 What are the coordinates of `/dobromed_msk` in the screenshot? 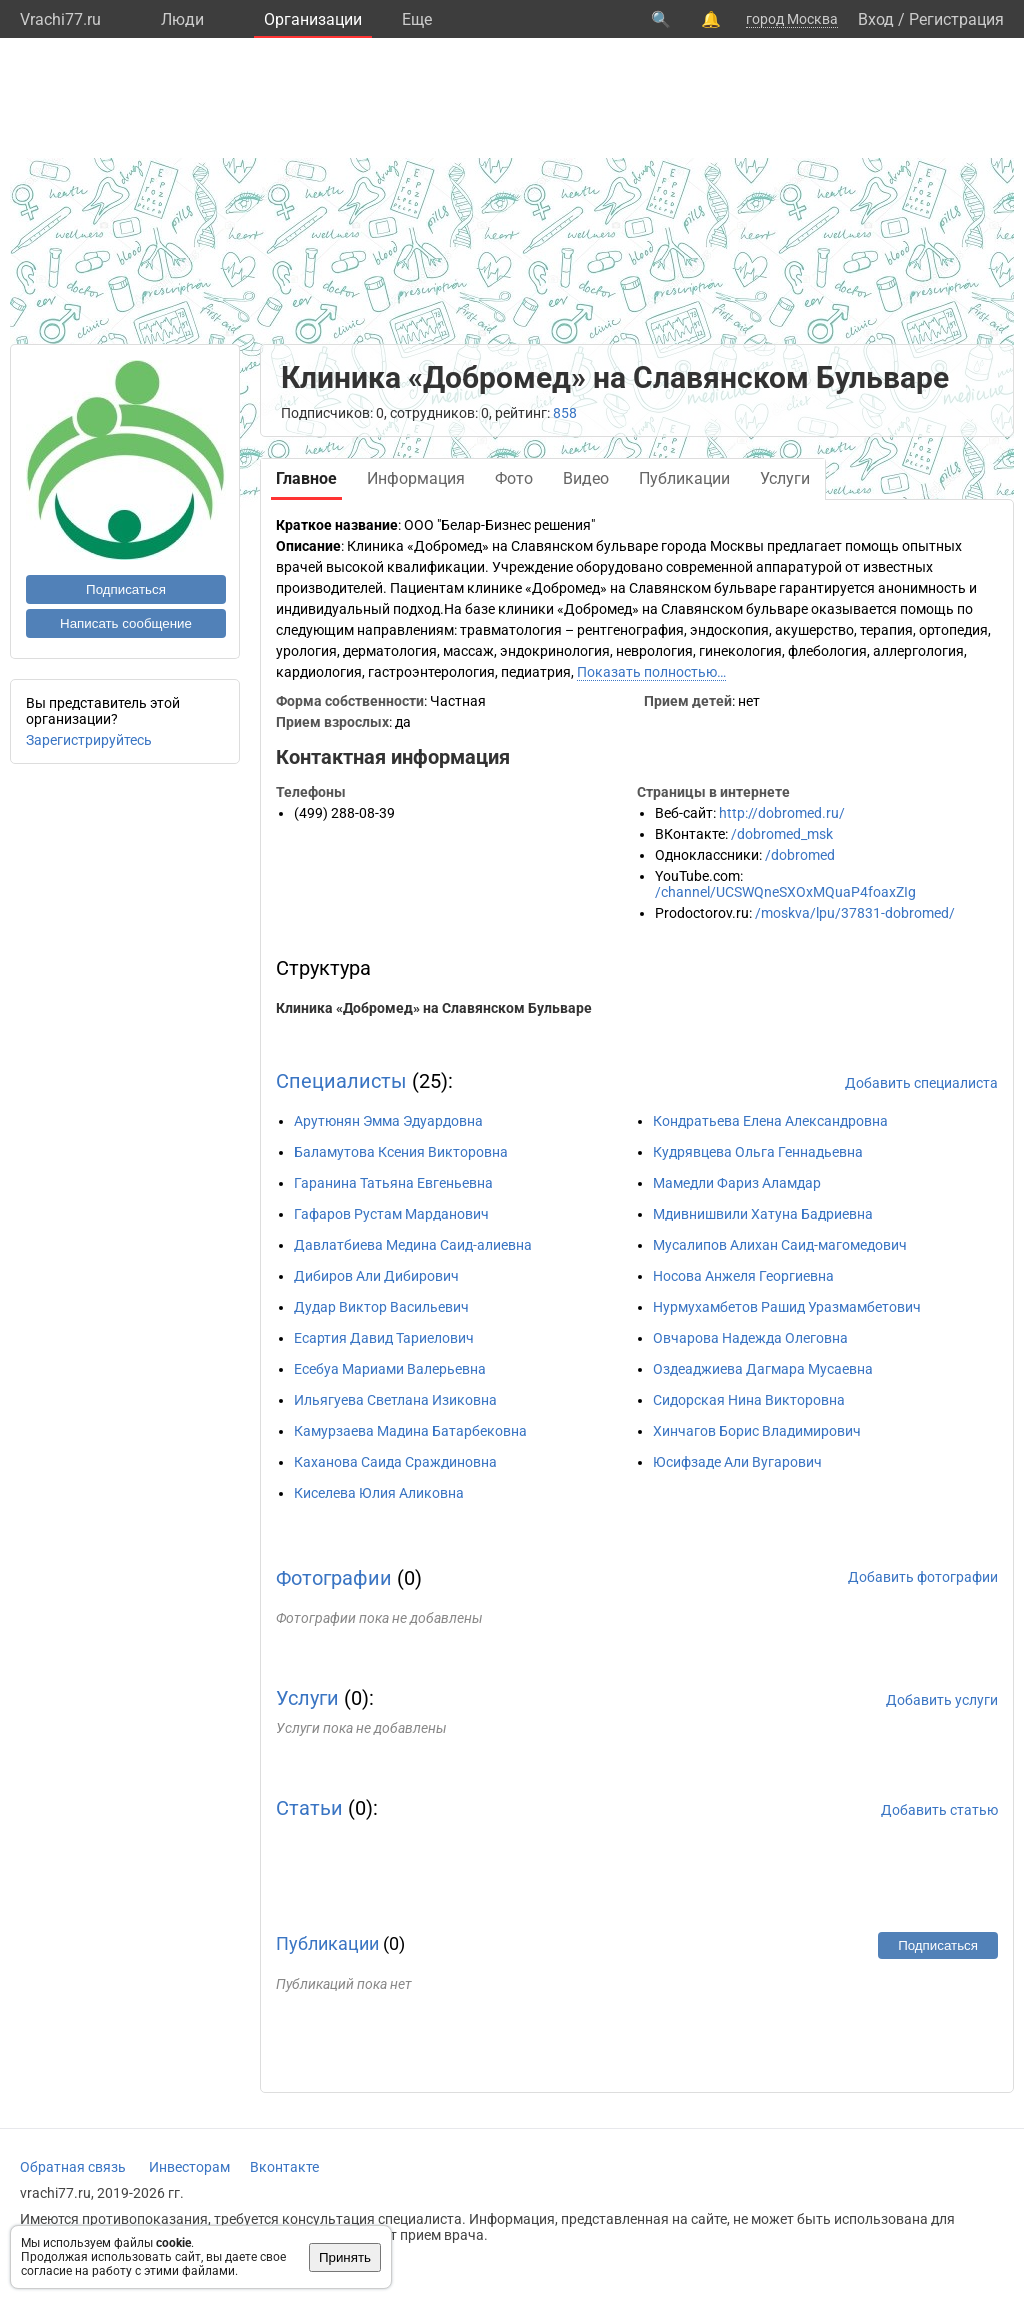 It's located at (782, 834).